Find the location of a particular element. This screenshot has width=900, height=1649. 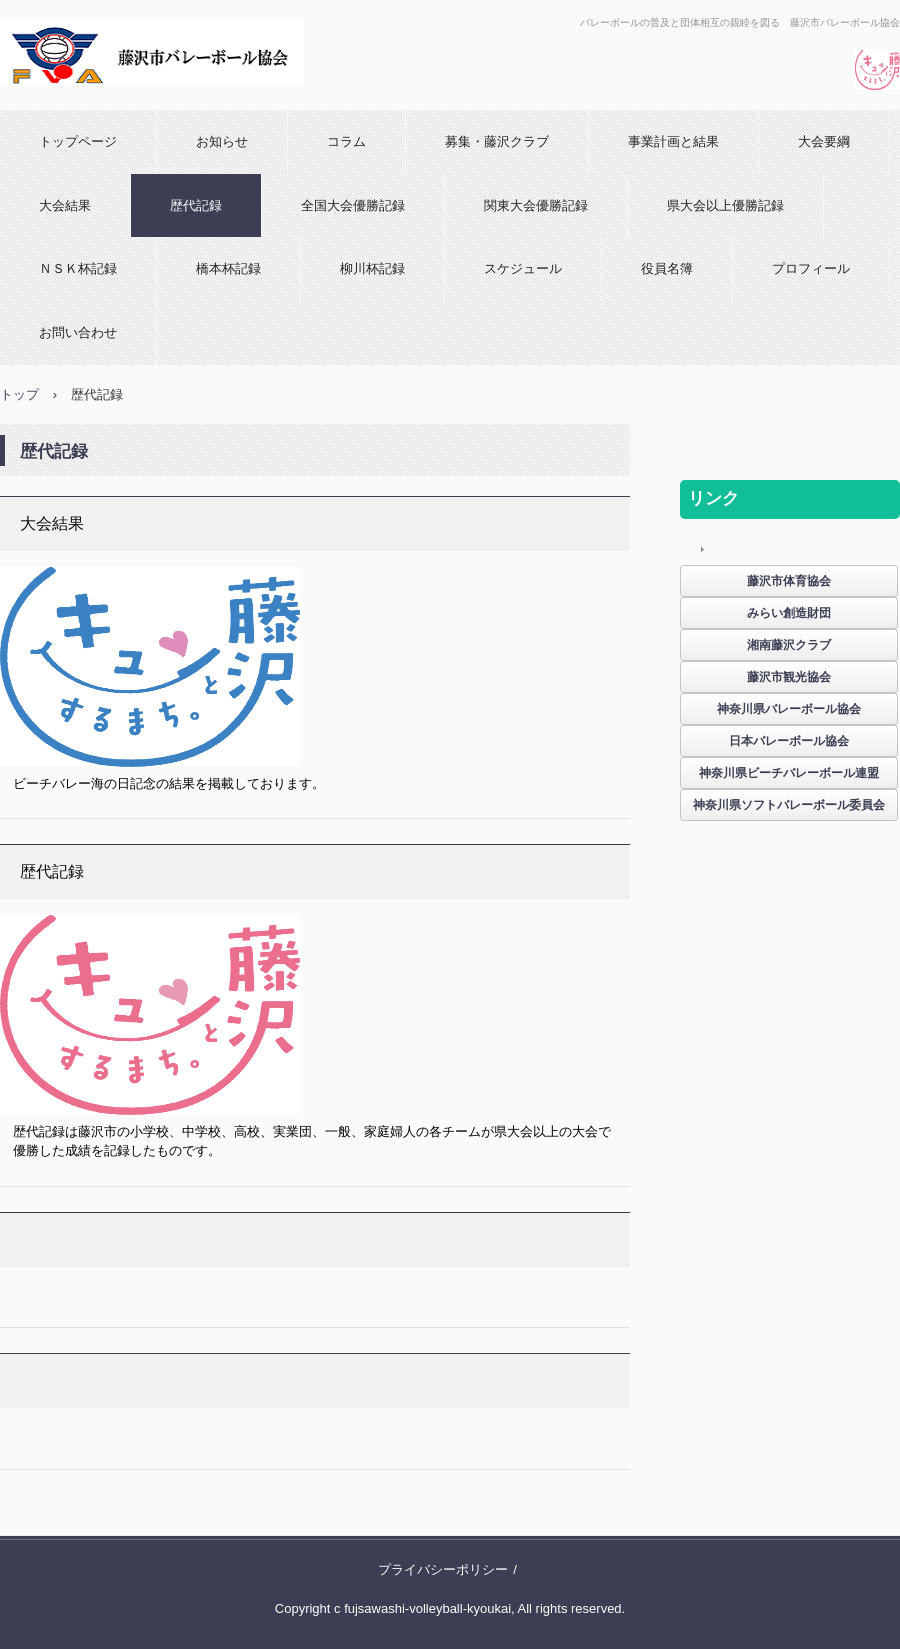

プライバシーポリシー is located at coordinates (443, 1569).